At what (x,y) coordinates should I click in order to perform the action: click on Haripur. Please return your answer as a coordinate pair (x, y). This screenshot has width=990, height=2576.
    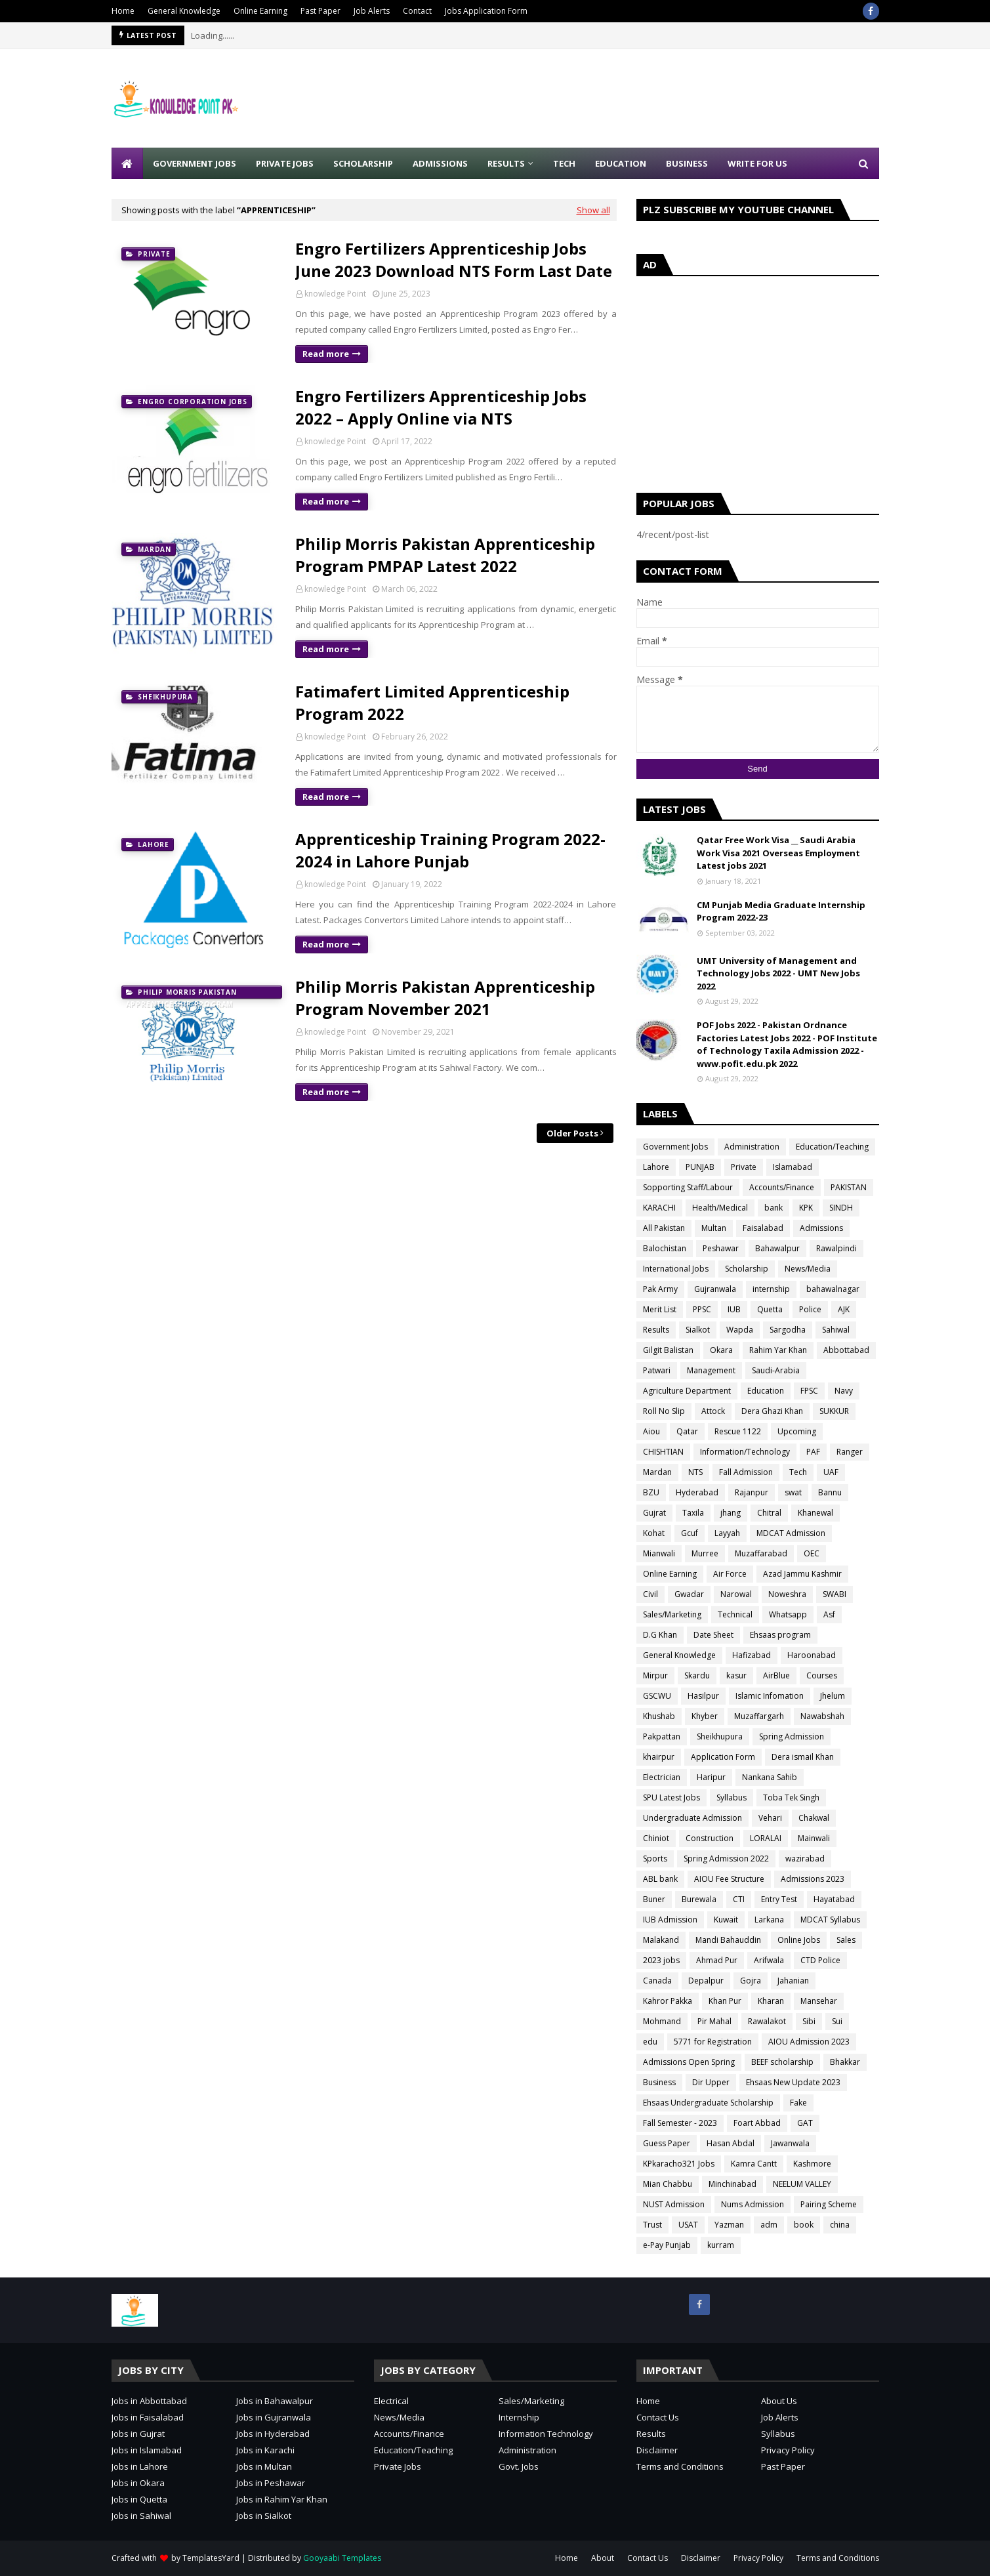
    Looking at the image, I should click on (711, 1777).